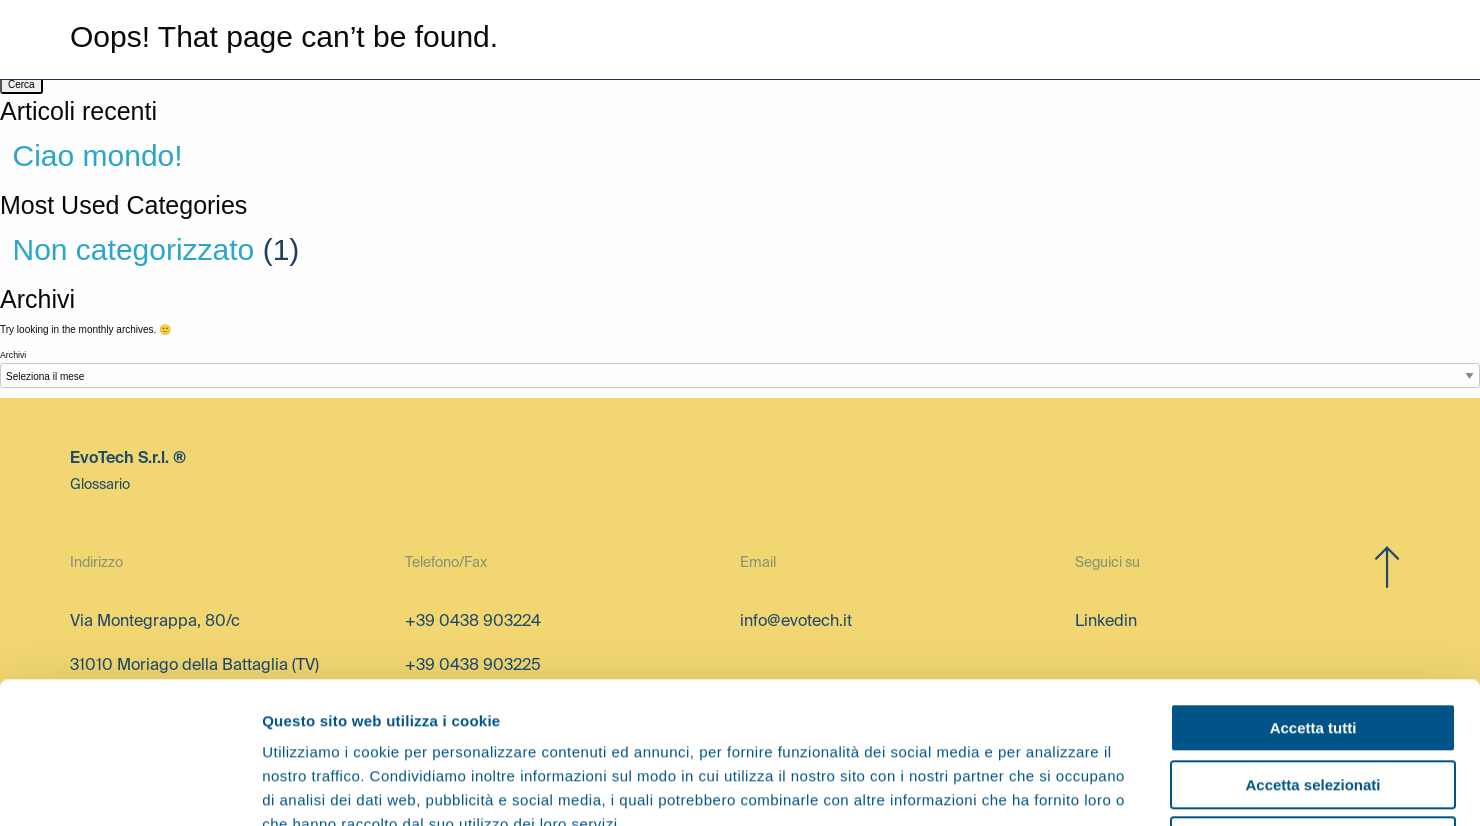 The image size is (1480, 826). I want to click on Ciao mondo!, so click(98, 155).